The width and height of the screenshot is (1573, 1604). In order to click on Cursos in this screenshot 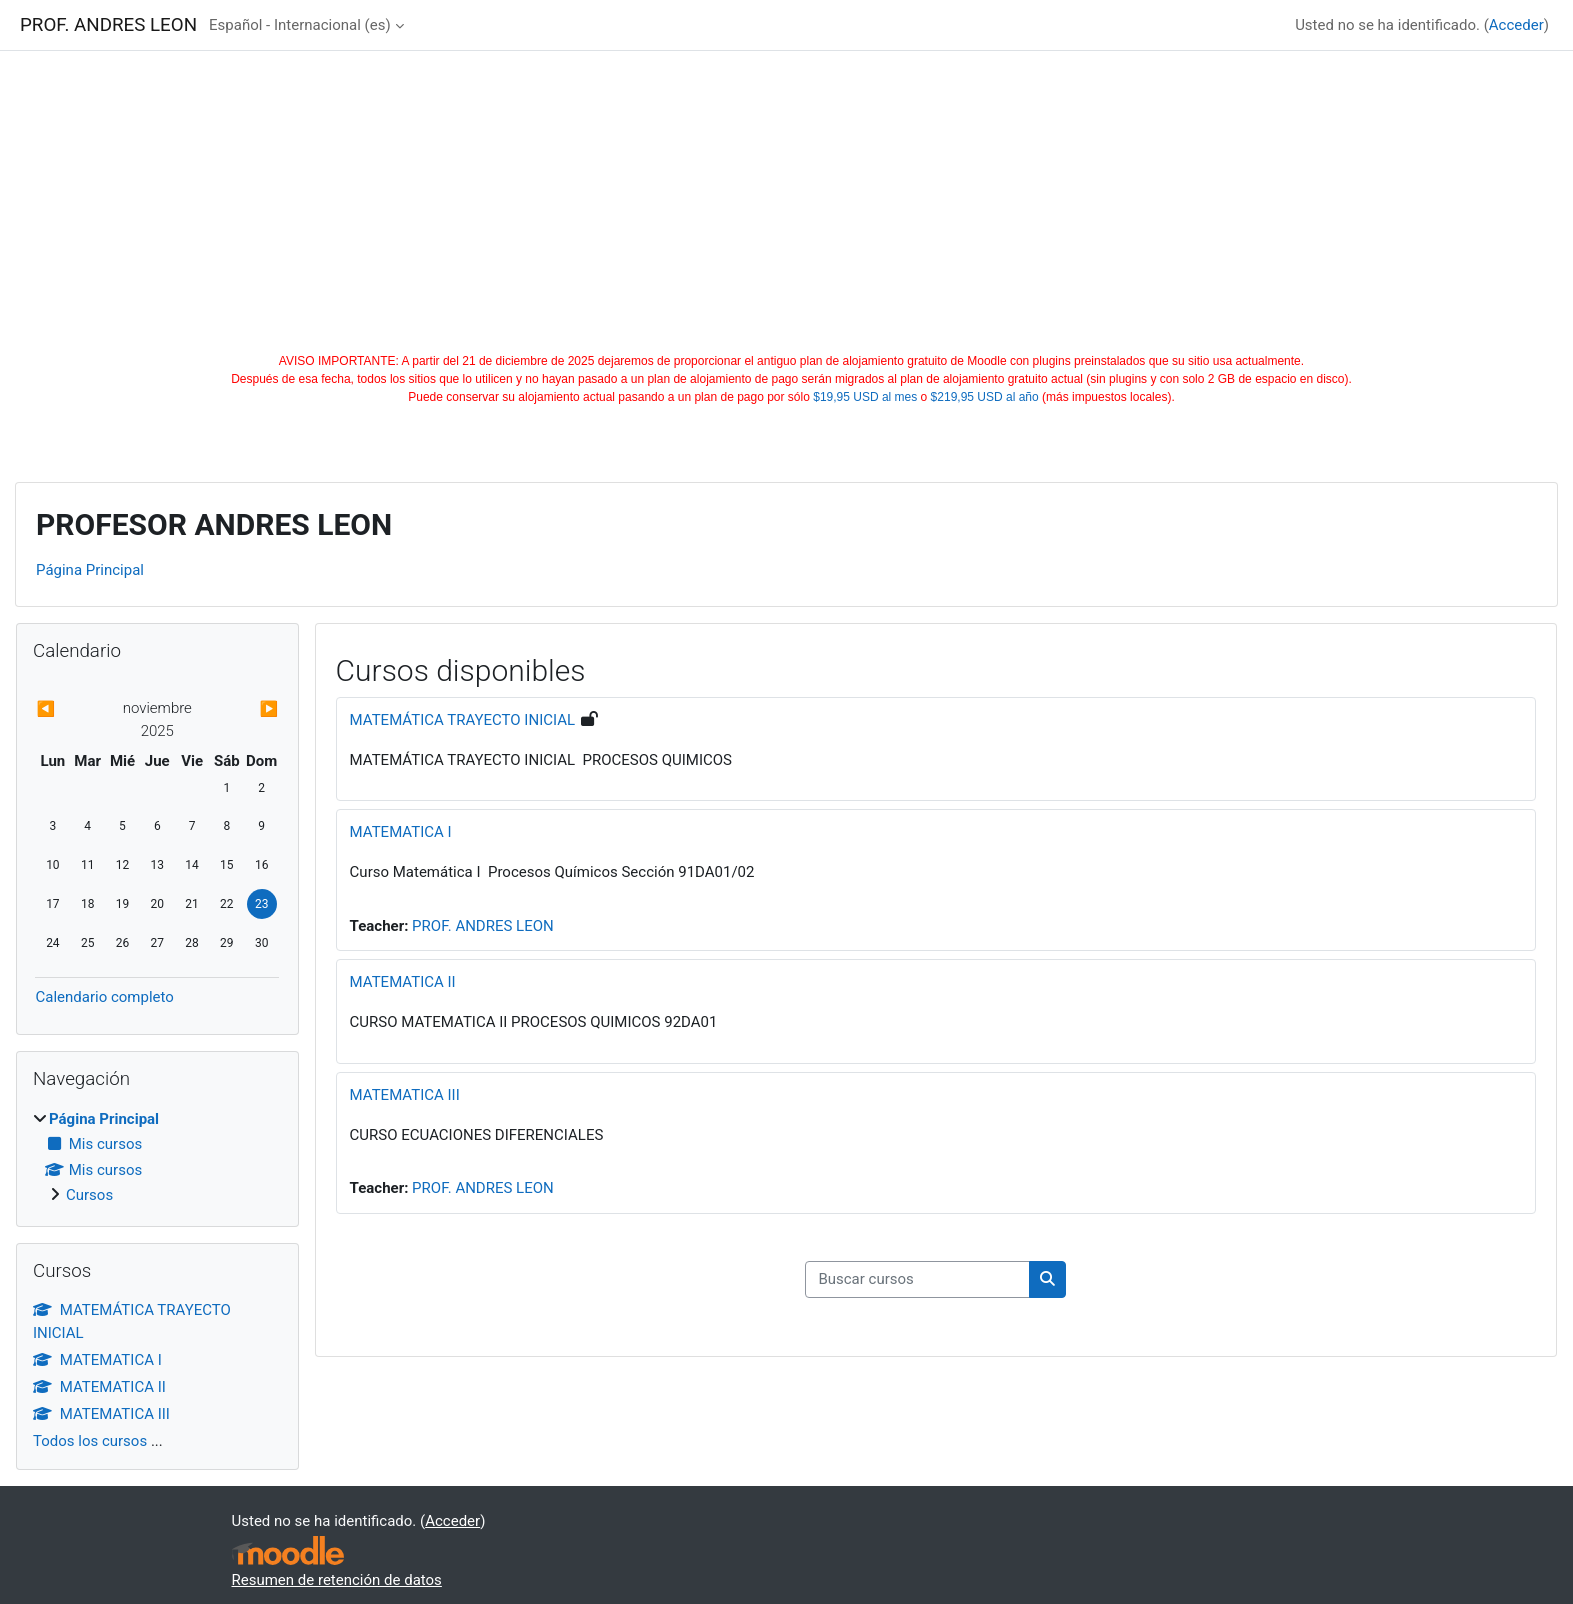, I will do `click(89, 1195)`.